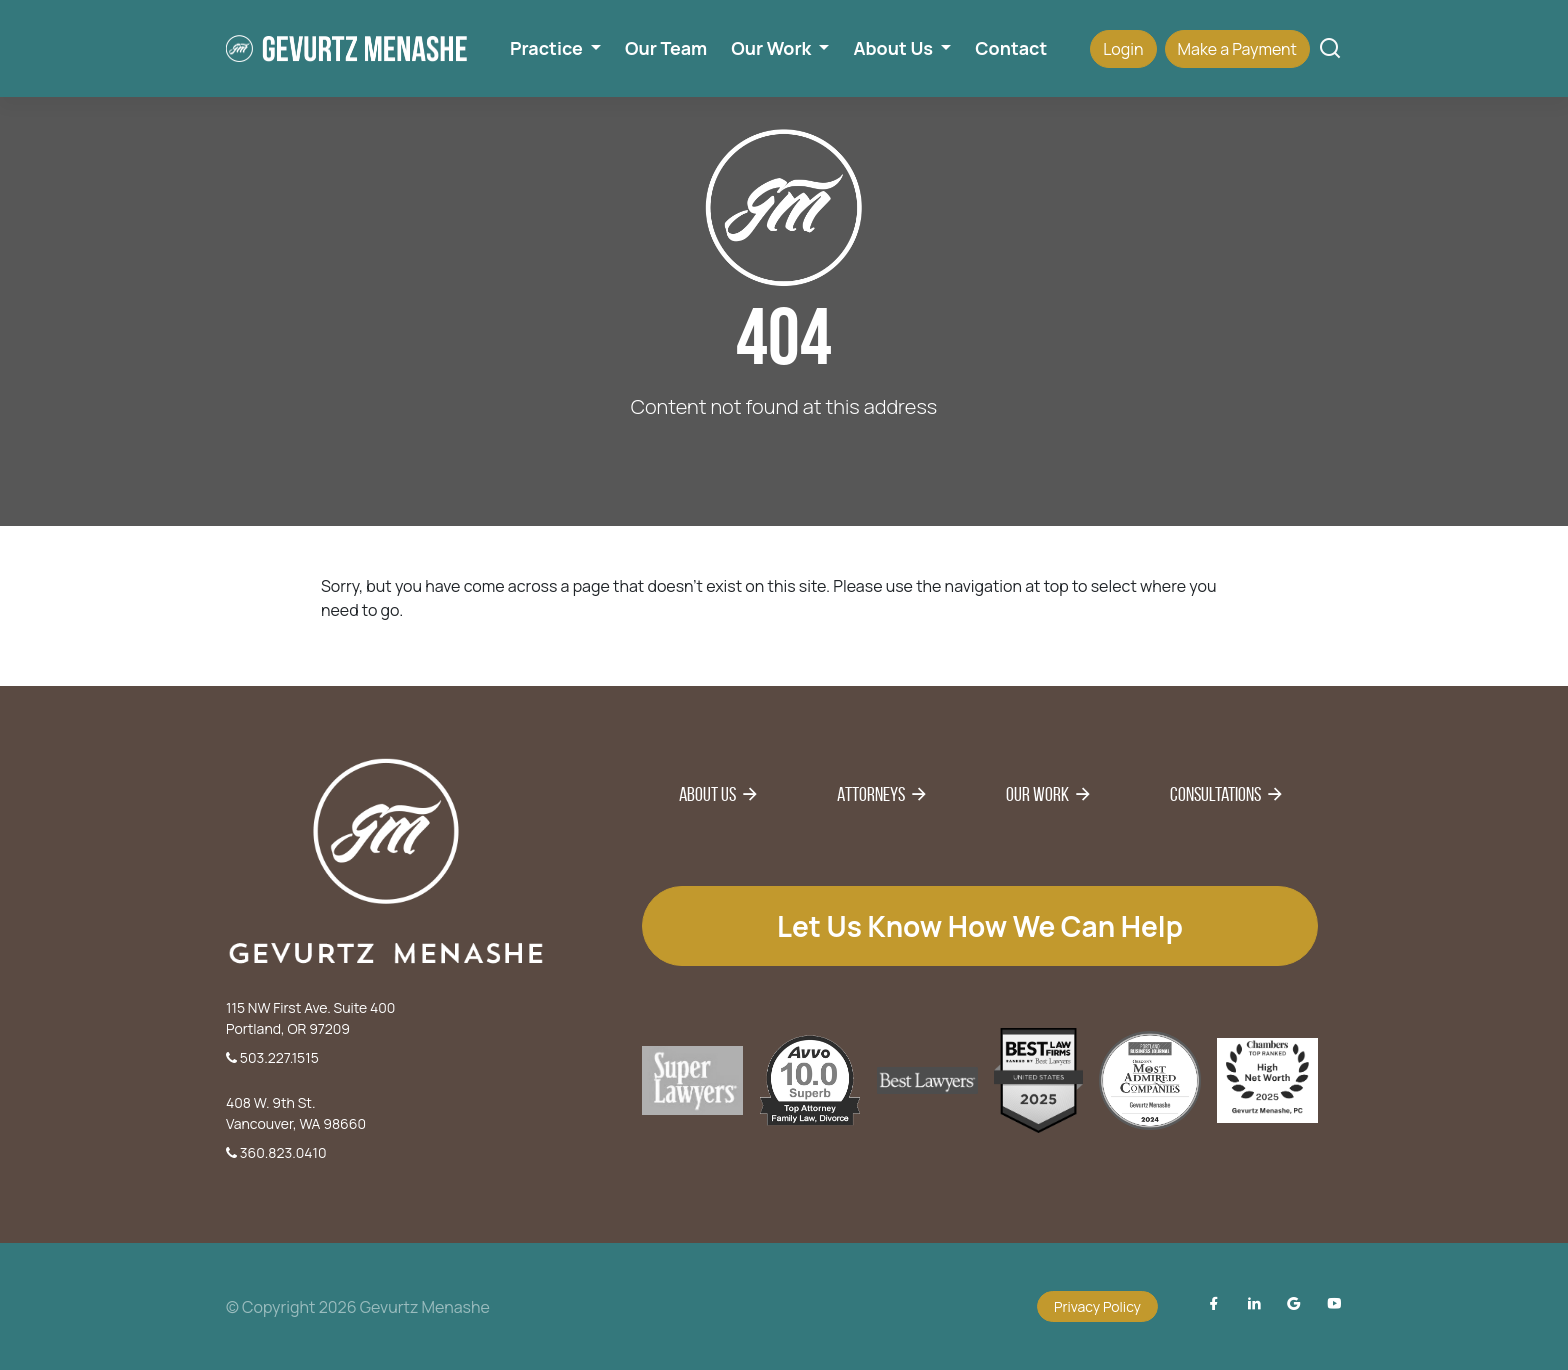 Image resolution: width=1568 pixels, height=1370 pixels. Describe the element at coordinates (1097, 1306) in the screenshot. I see `Privacy Policy` at that location.